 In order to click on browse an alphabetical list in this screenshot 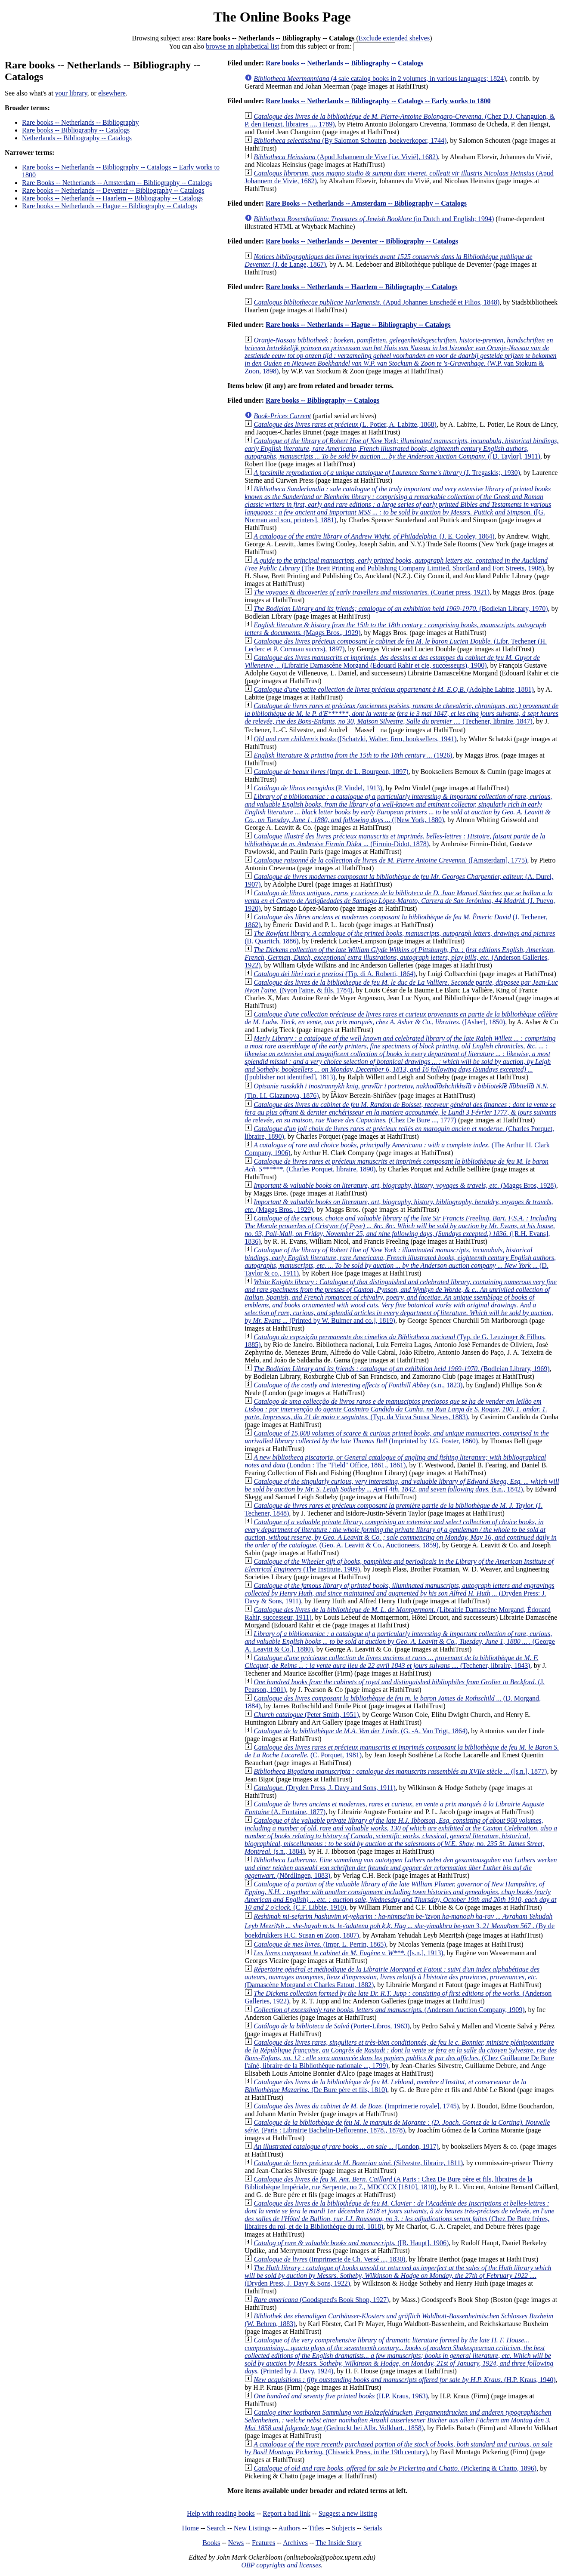, I will do `click(242, 46)`.